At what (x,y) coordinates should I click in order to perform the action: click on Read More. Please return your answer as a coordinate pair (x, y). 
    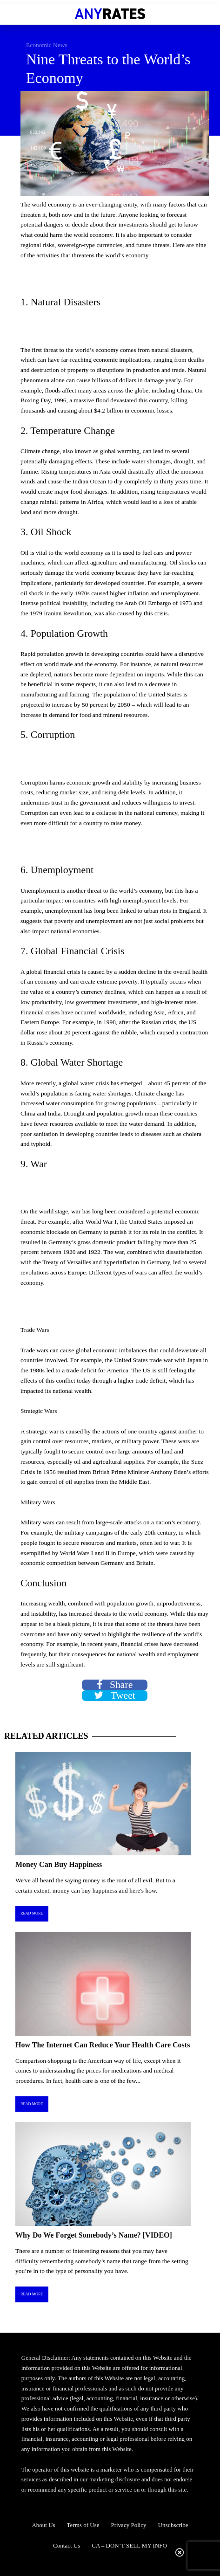
    Looking at the image, I should click on (31, 1913).